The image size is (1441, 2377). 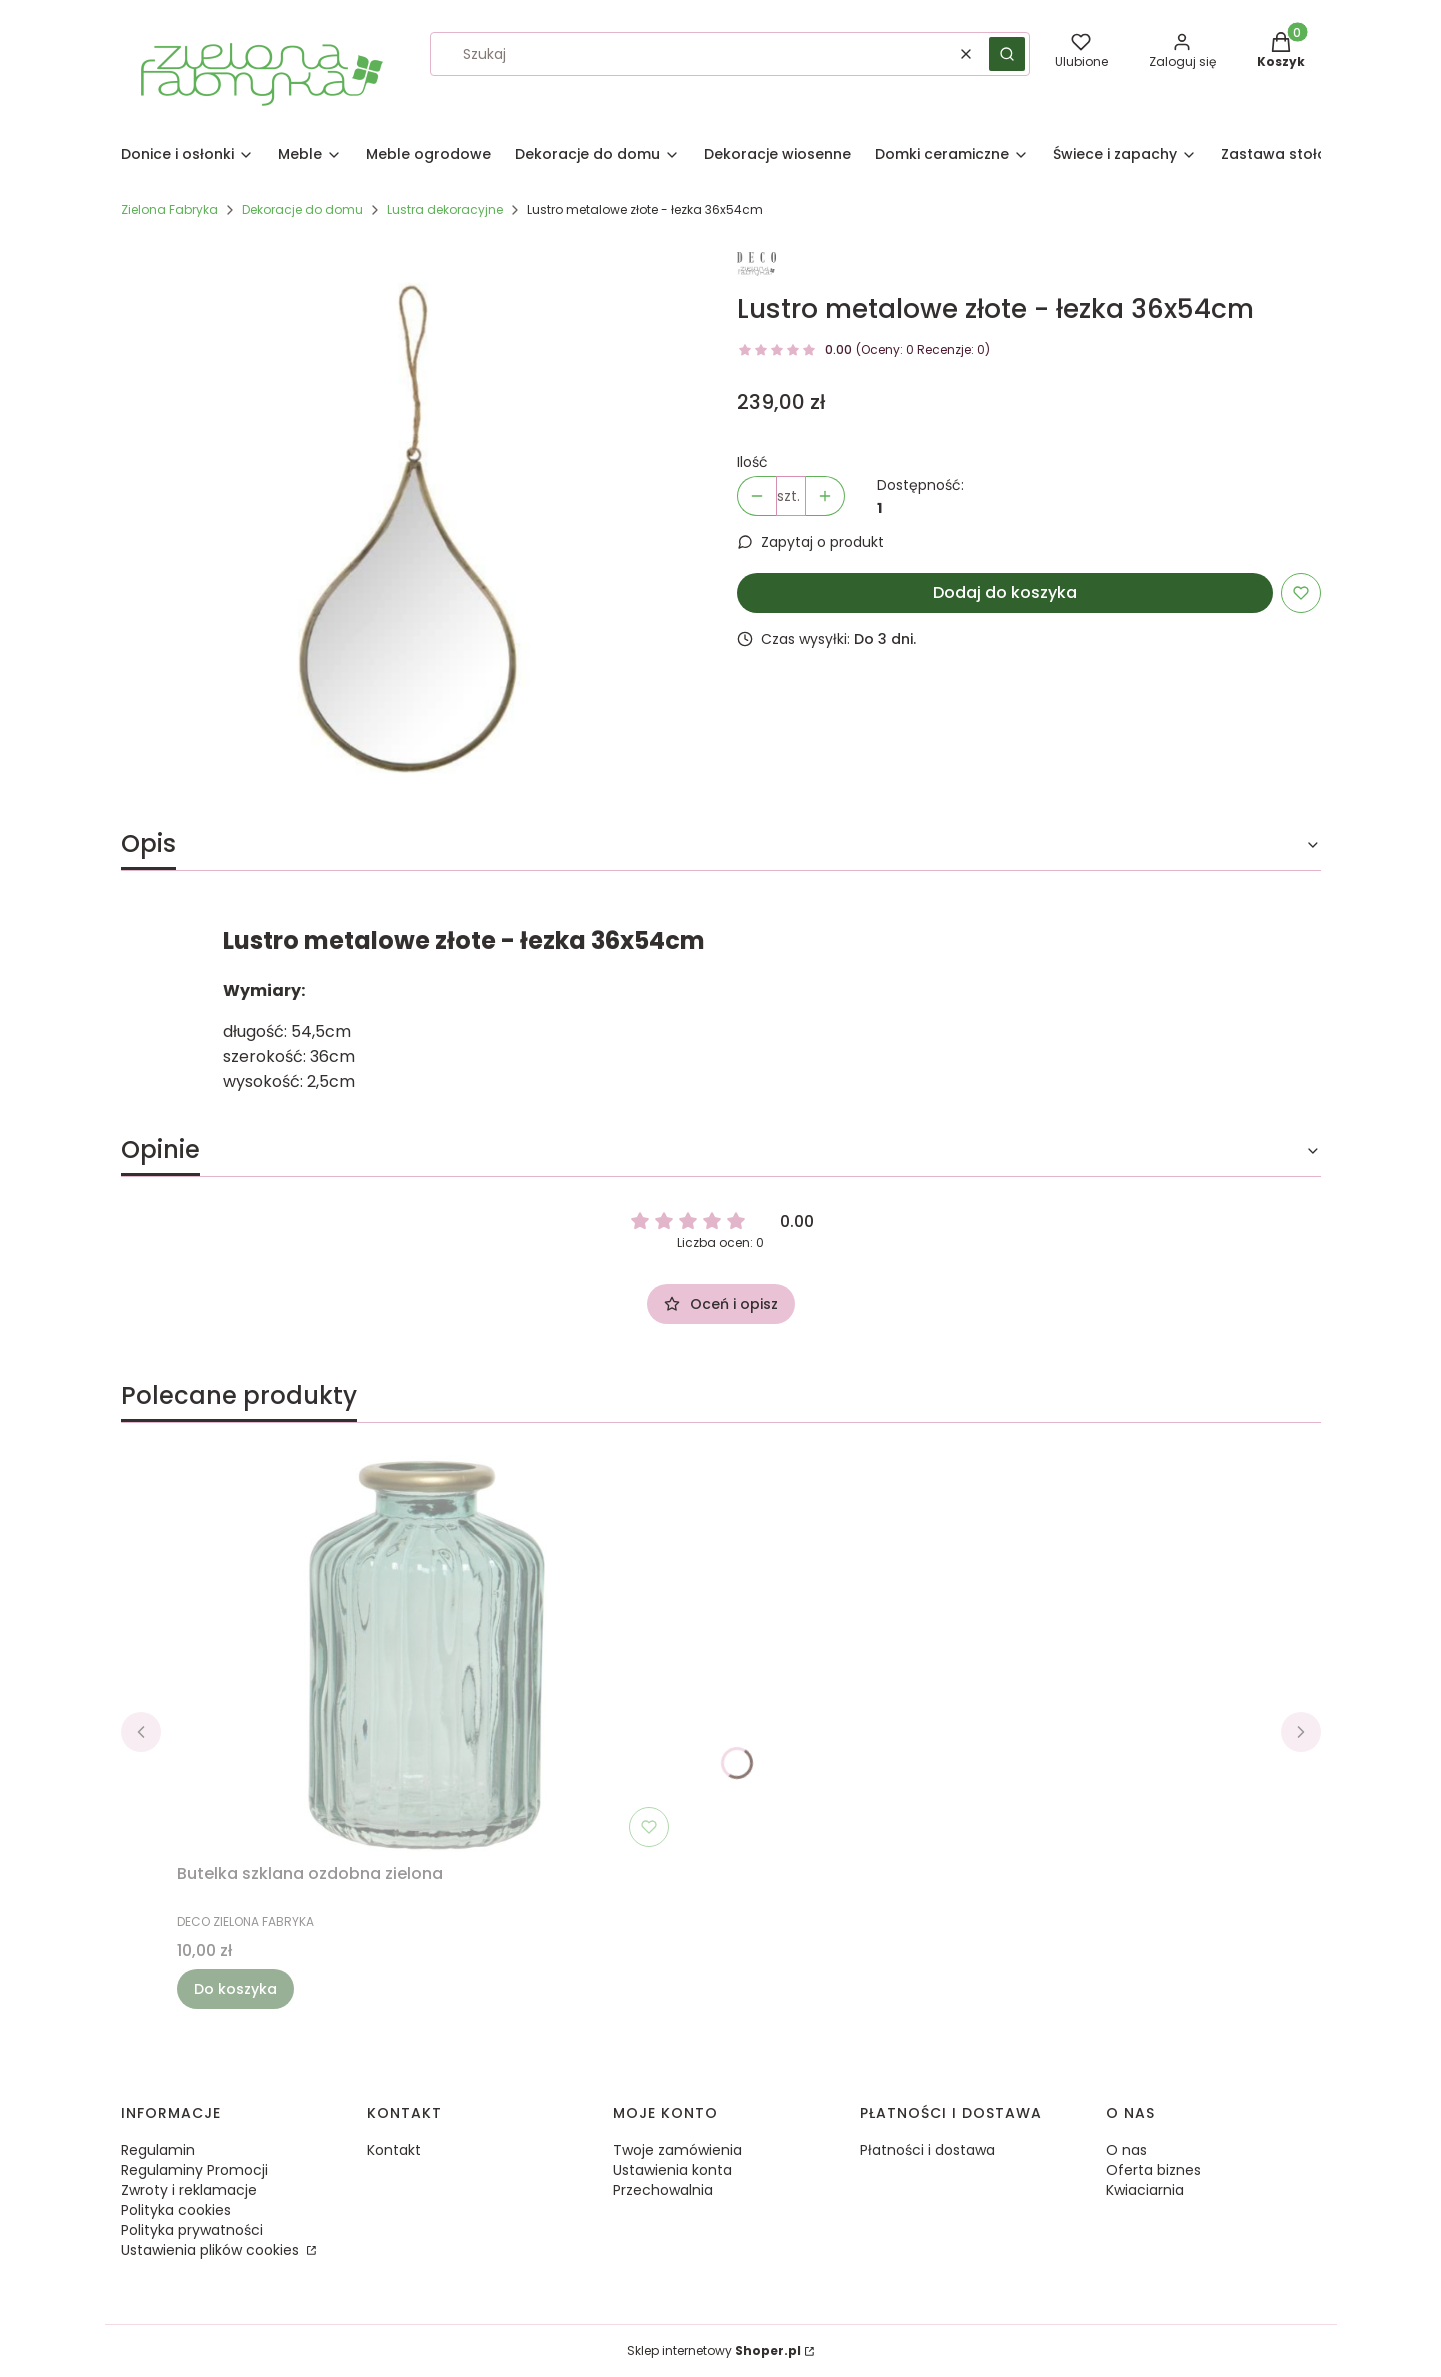 I want to click on Lustra dekoracyjne, so click(x=445, y=209).